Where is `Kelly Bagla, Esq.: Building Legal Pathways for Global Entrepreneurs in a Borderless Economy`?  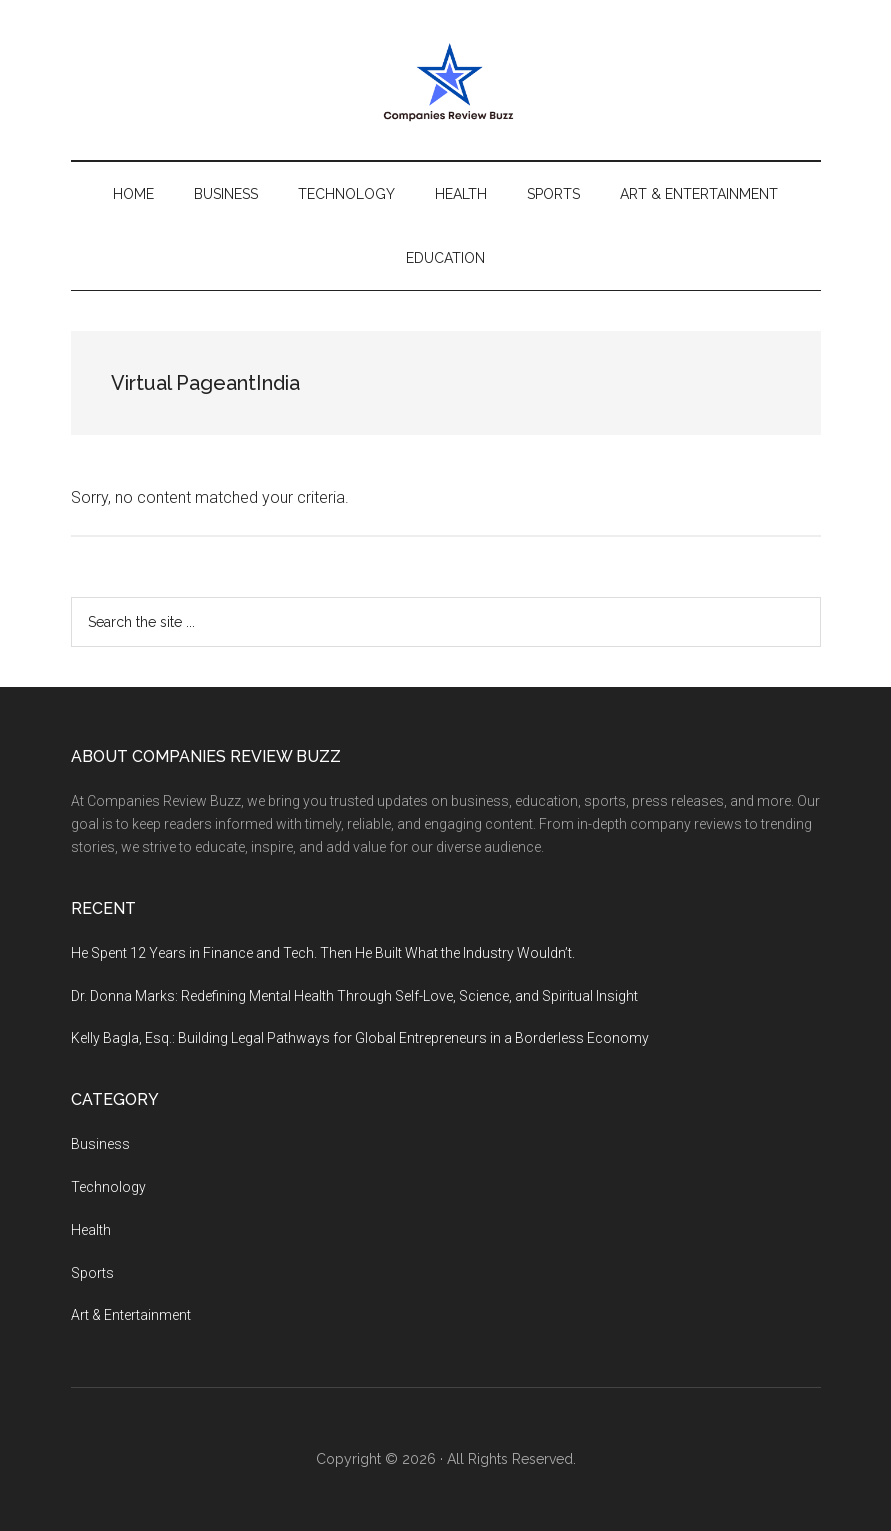
Kelly Bagla, Esq.: Building Legal Pathways for Global Entrepreneurs in a Borderless Economy is located at coordinates (360, 1038).